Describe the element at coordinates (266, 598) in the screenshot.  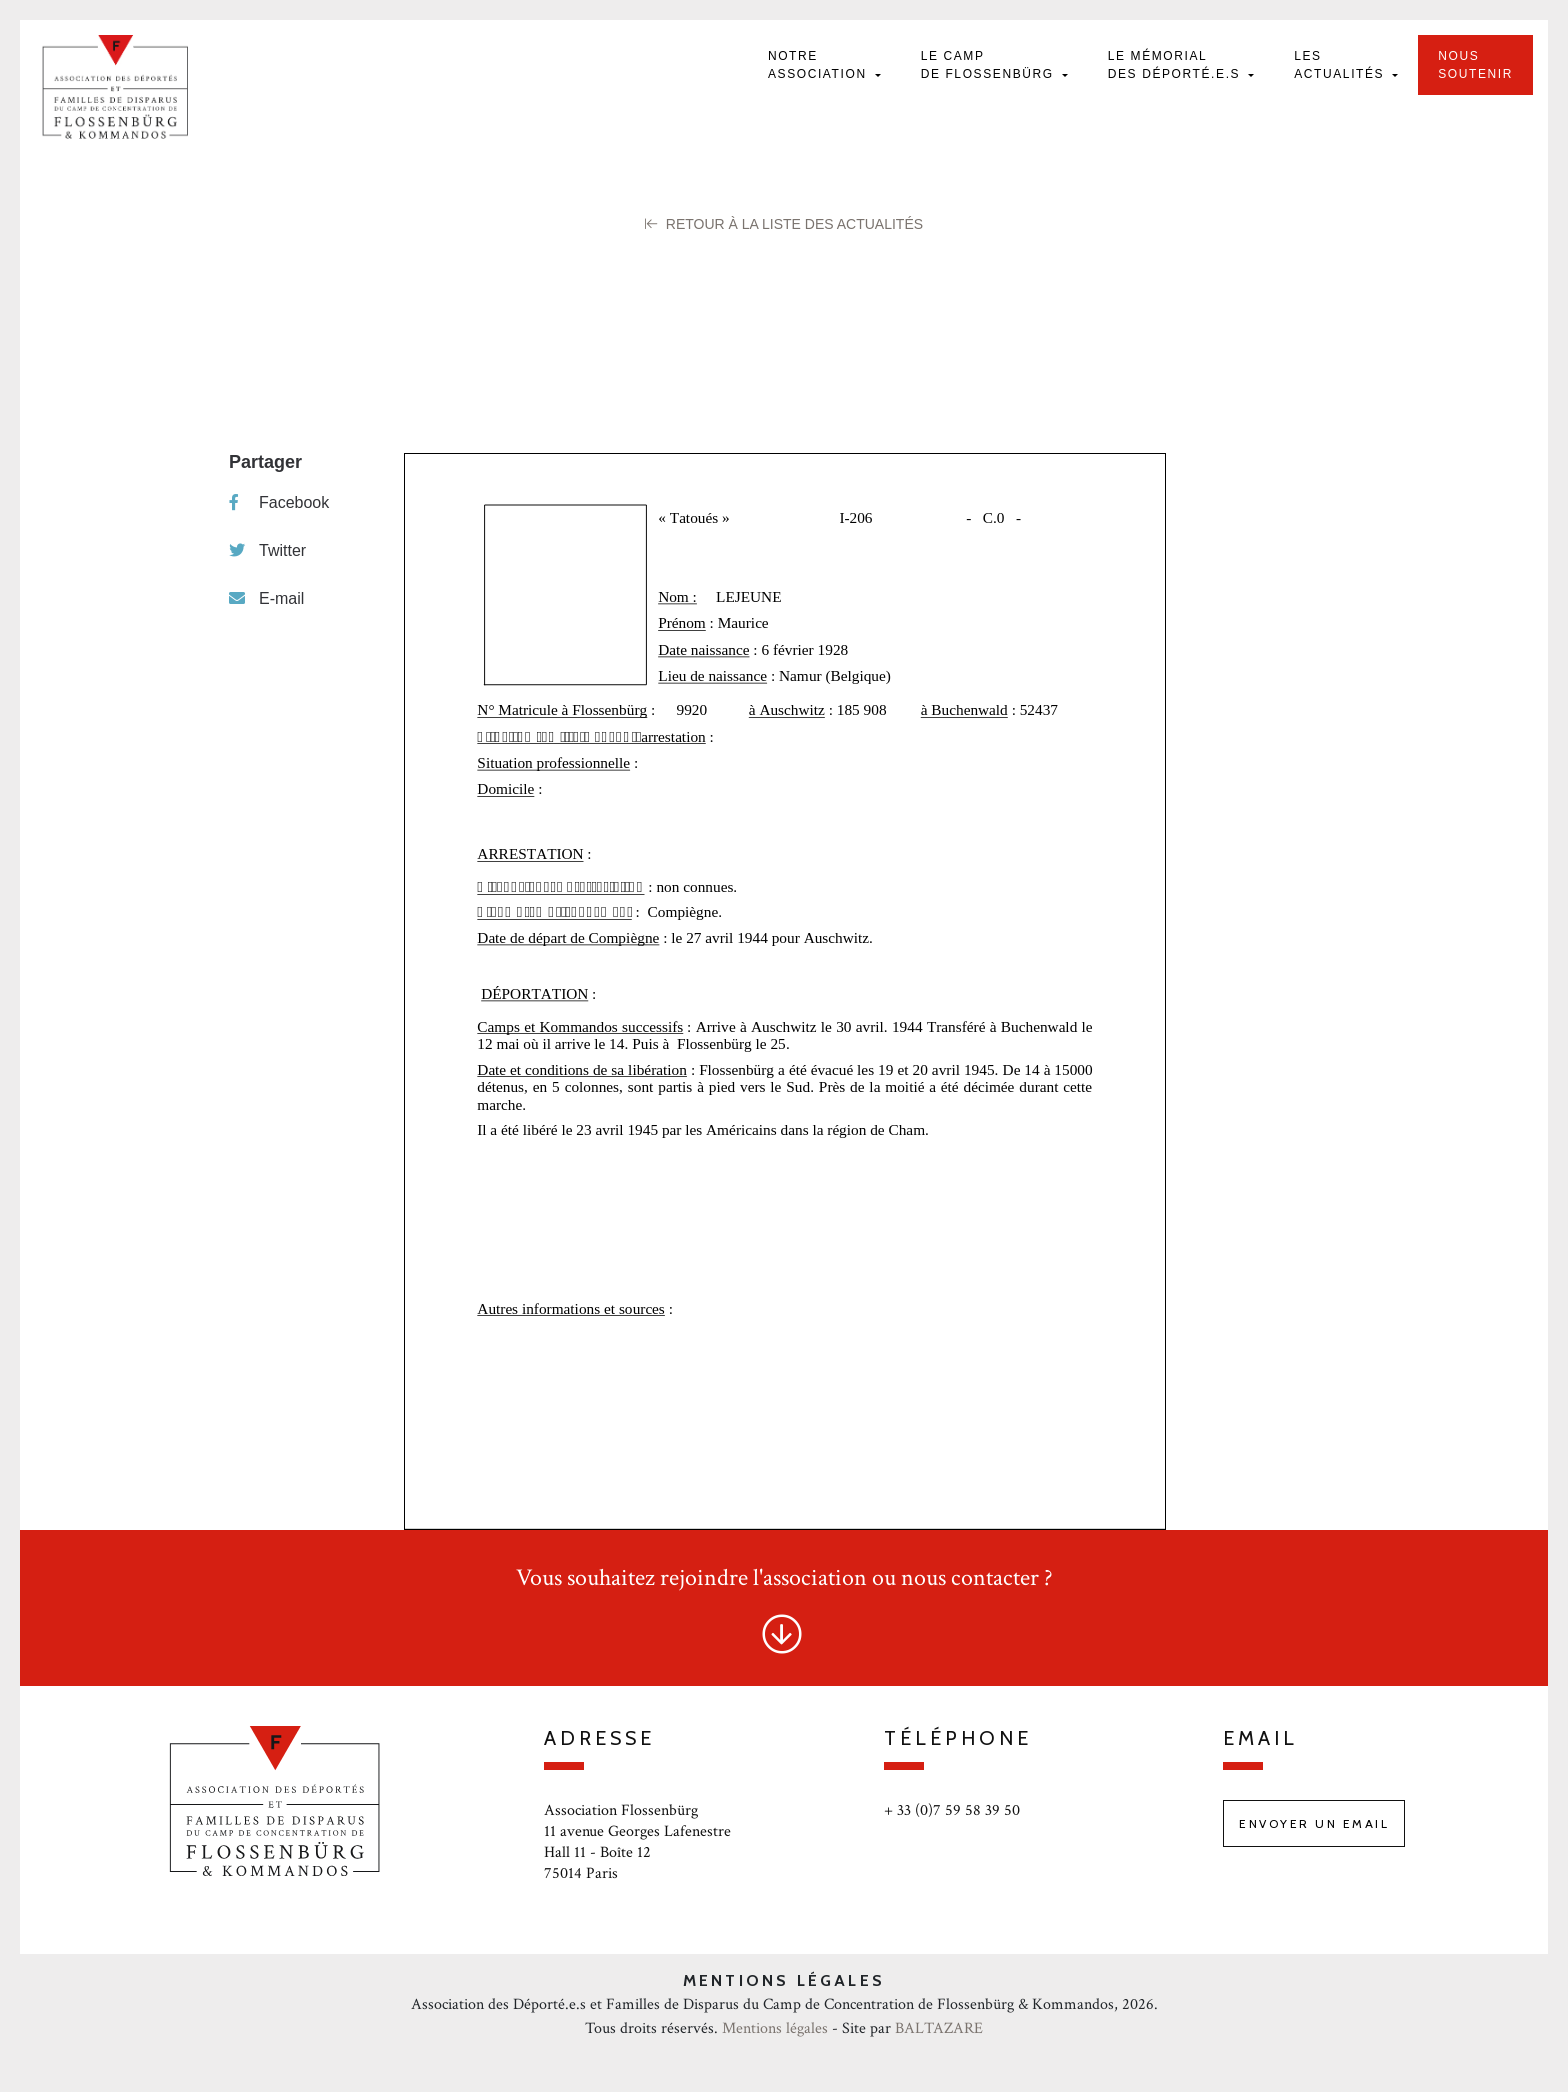
I see `E-mail` at that location.